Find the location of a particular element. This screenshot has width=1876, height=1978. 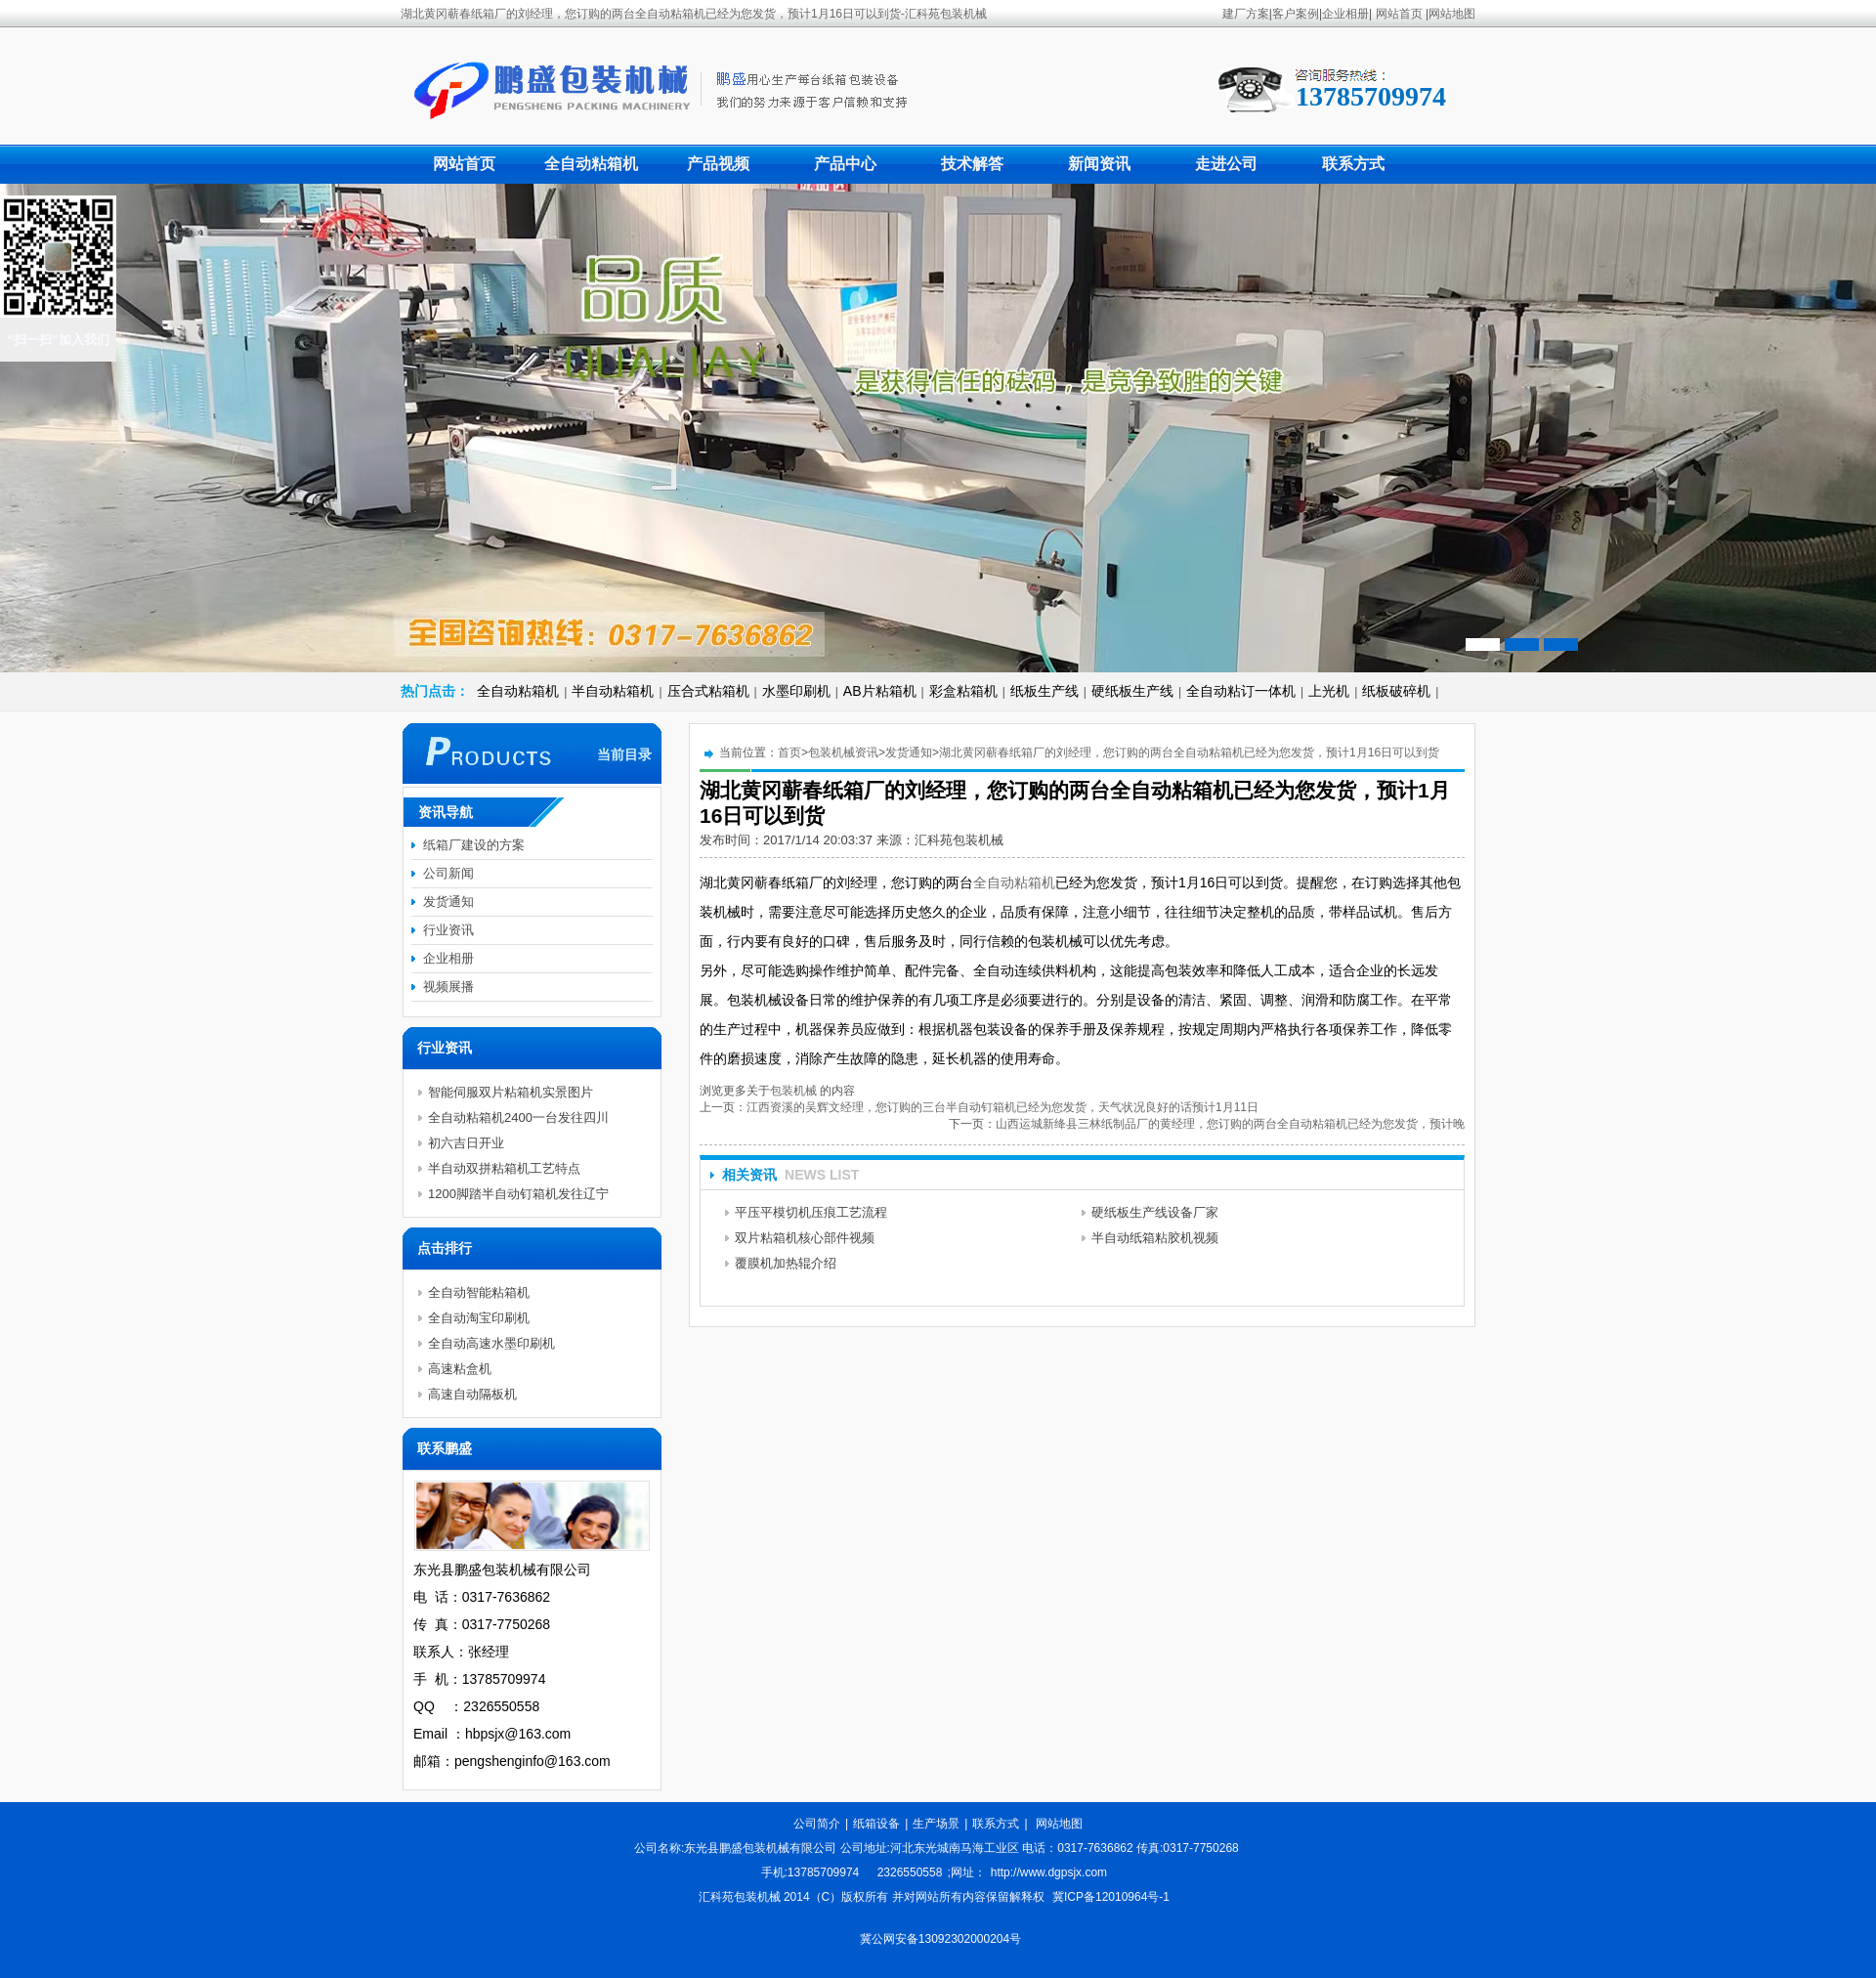

水墨印刷机 is located at coordinates (796, 691).